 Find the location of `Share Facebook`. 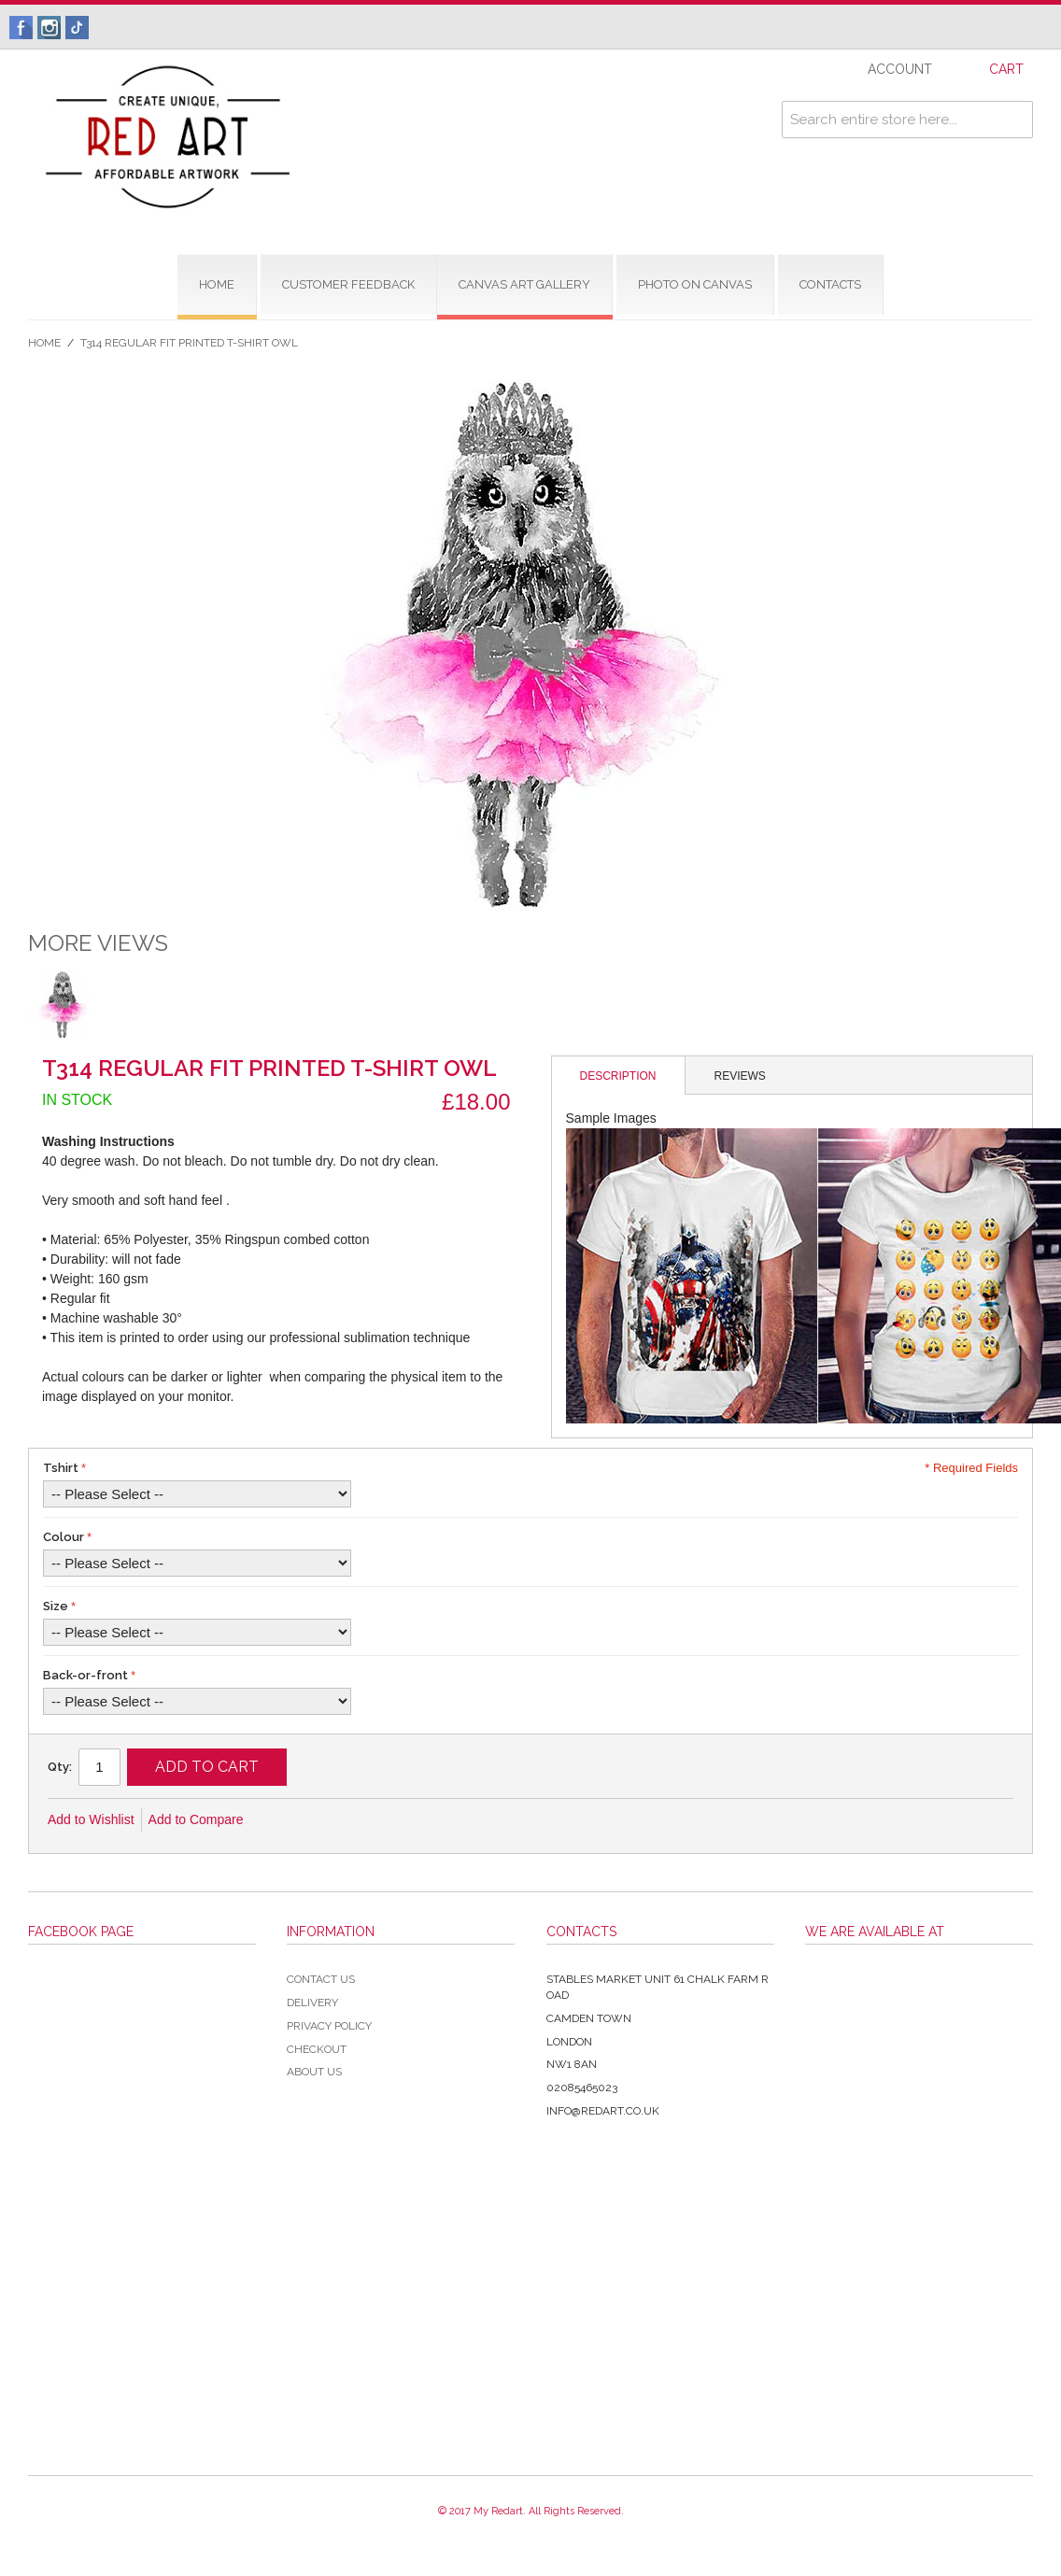

Share Facebook is located at coordinates (320, 1820).